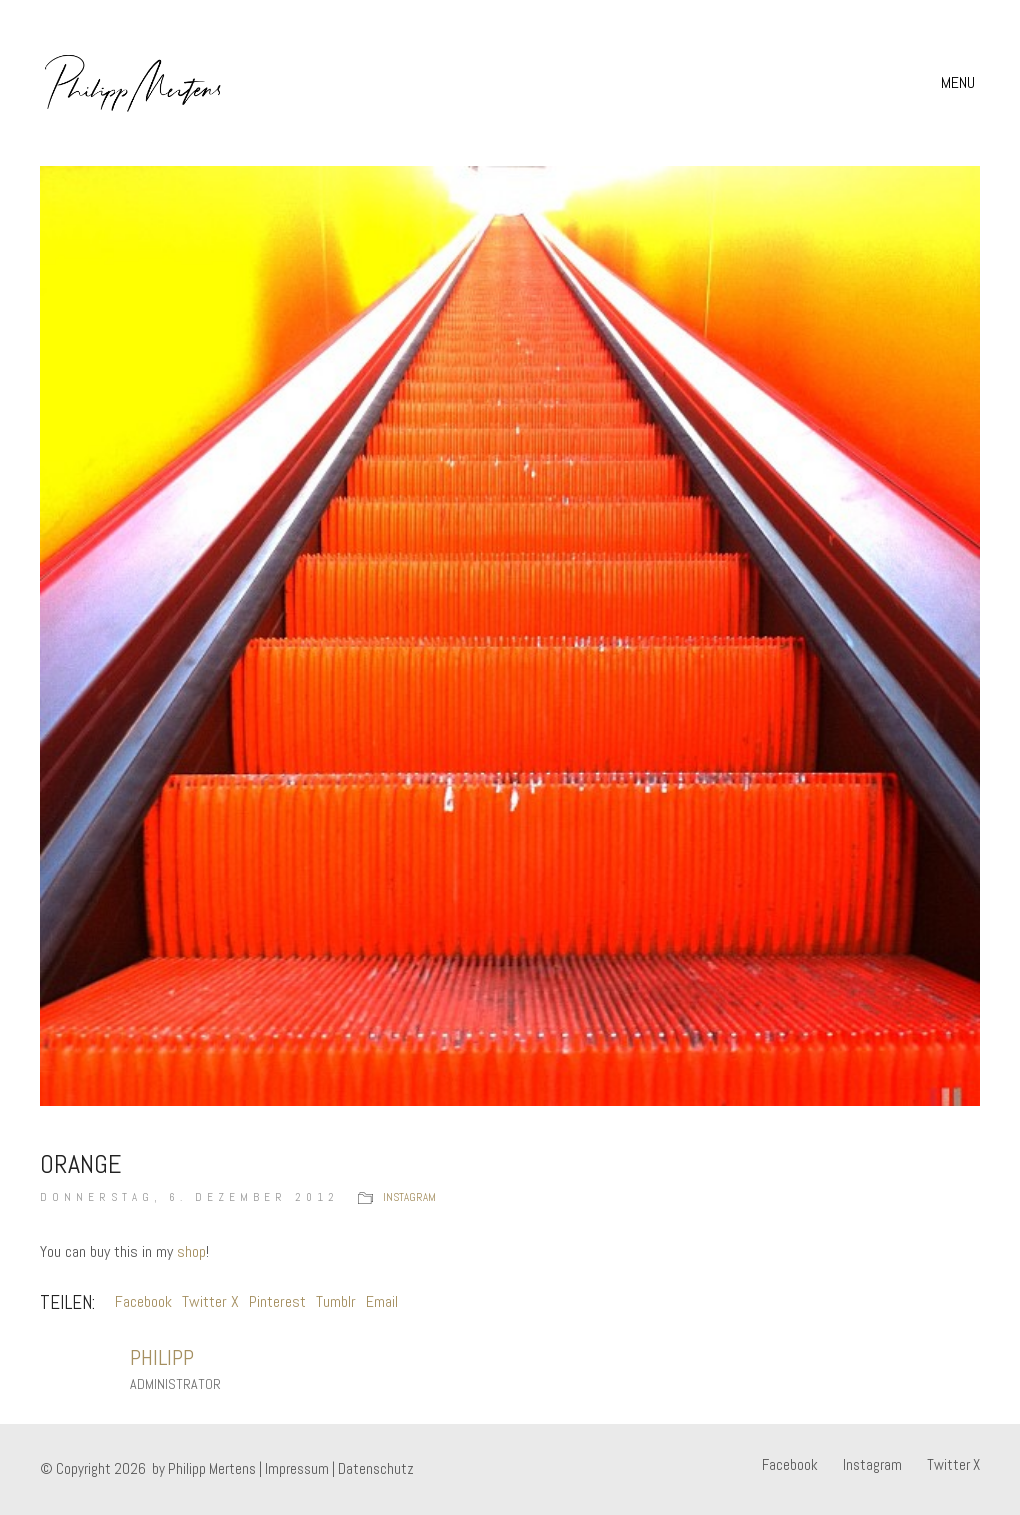 The width and height of the screenshot is (1020, 1515). I want to click on Impressum, so click(297, 1468).